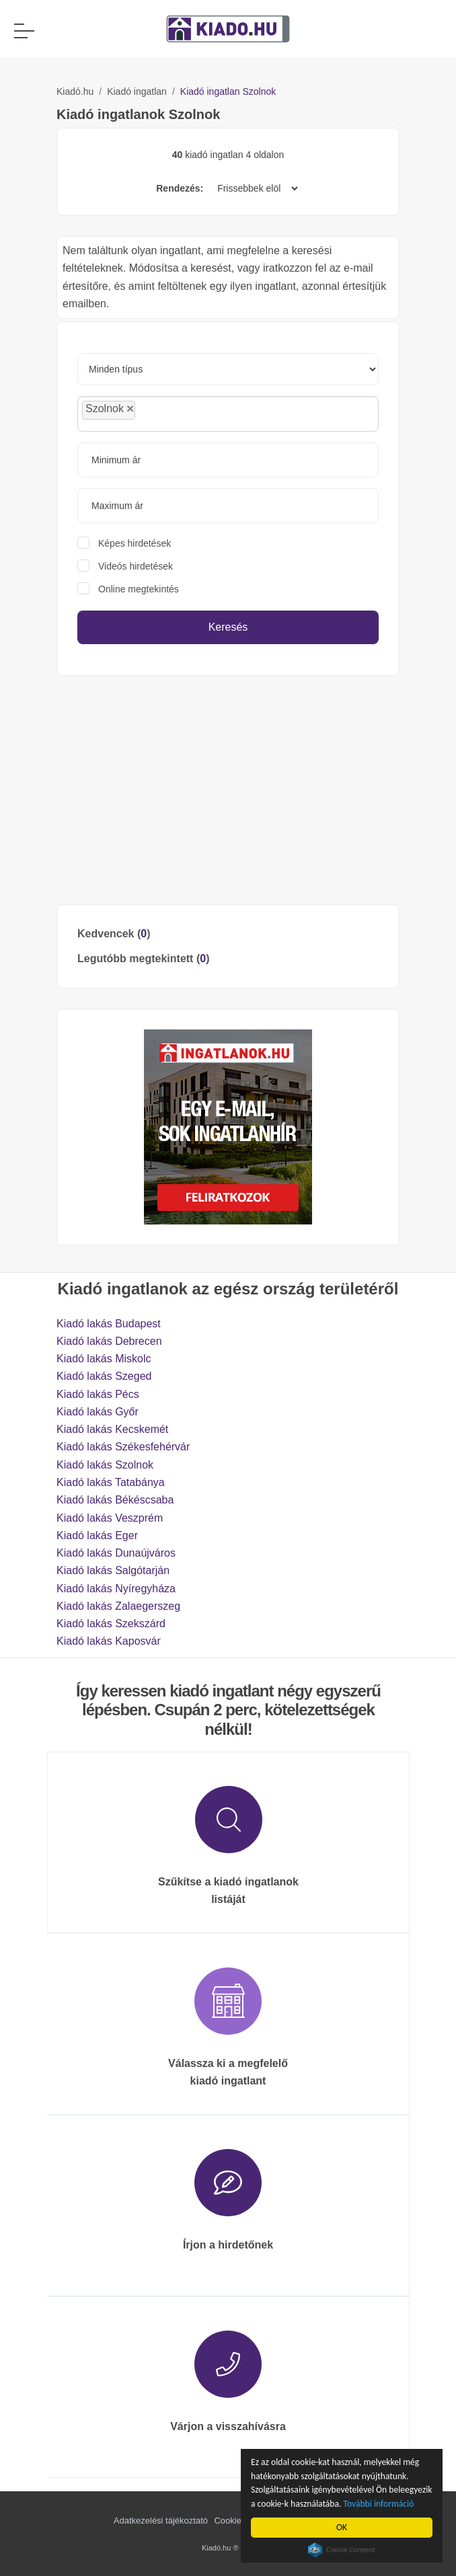 The height and width of the screenshot is (2576, 456). Describe the element at coordinates (134, 543) in the screenshot. I see `Képes hirdetések` at that location.